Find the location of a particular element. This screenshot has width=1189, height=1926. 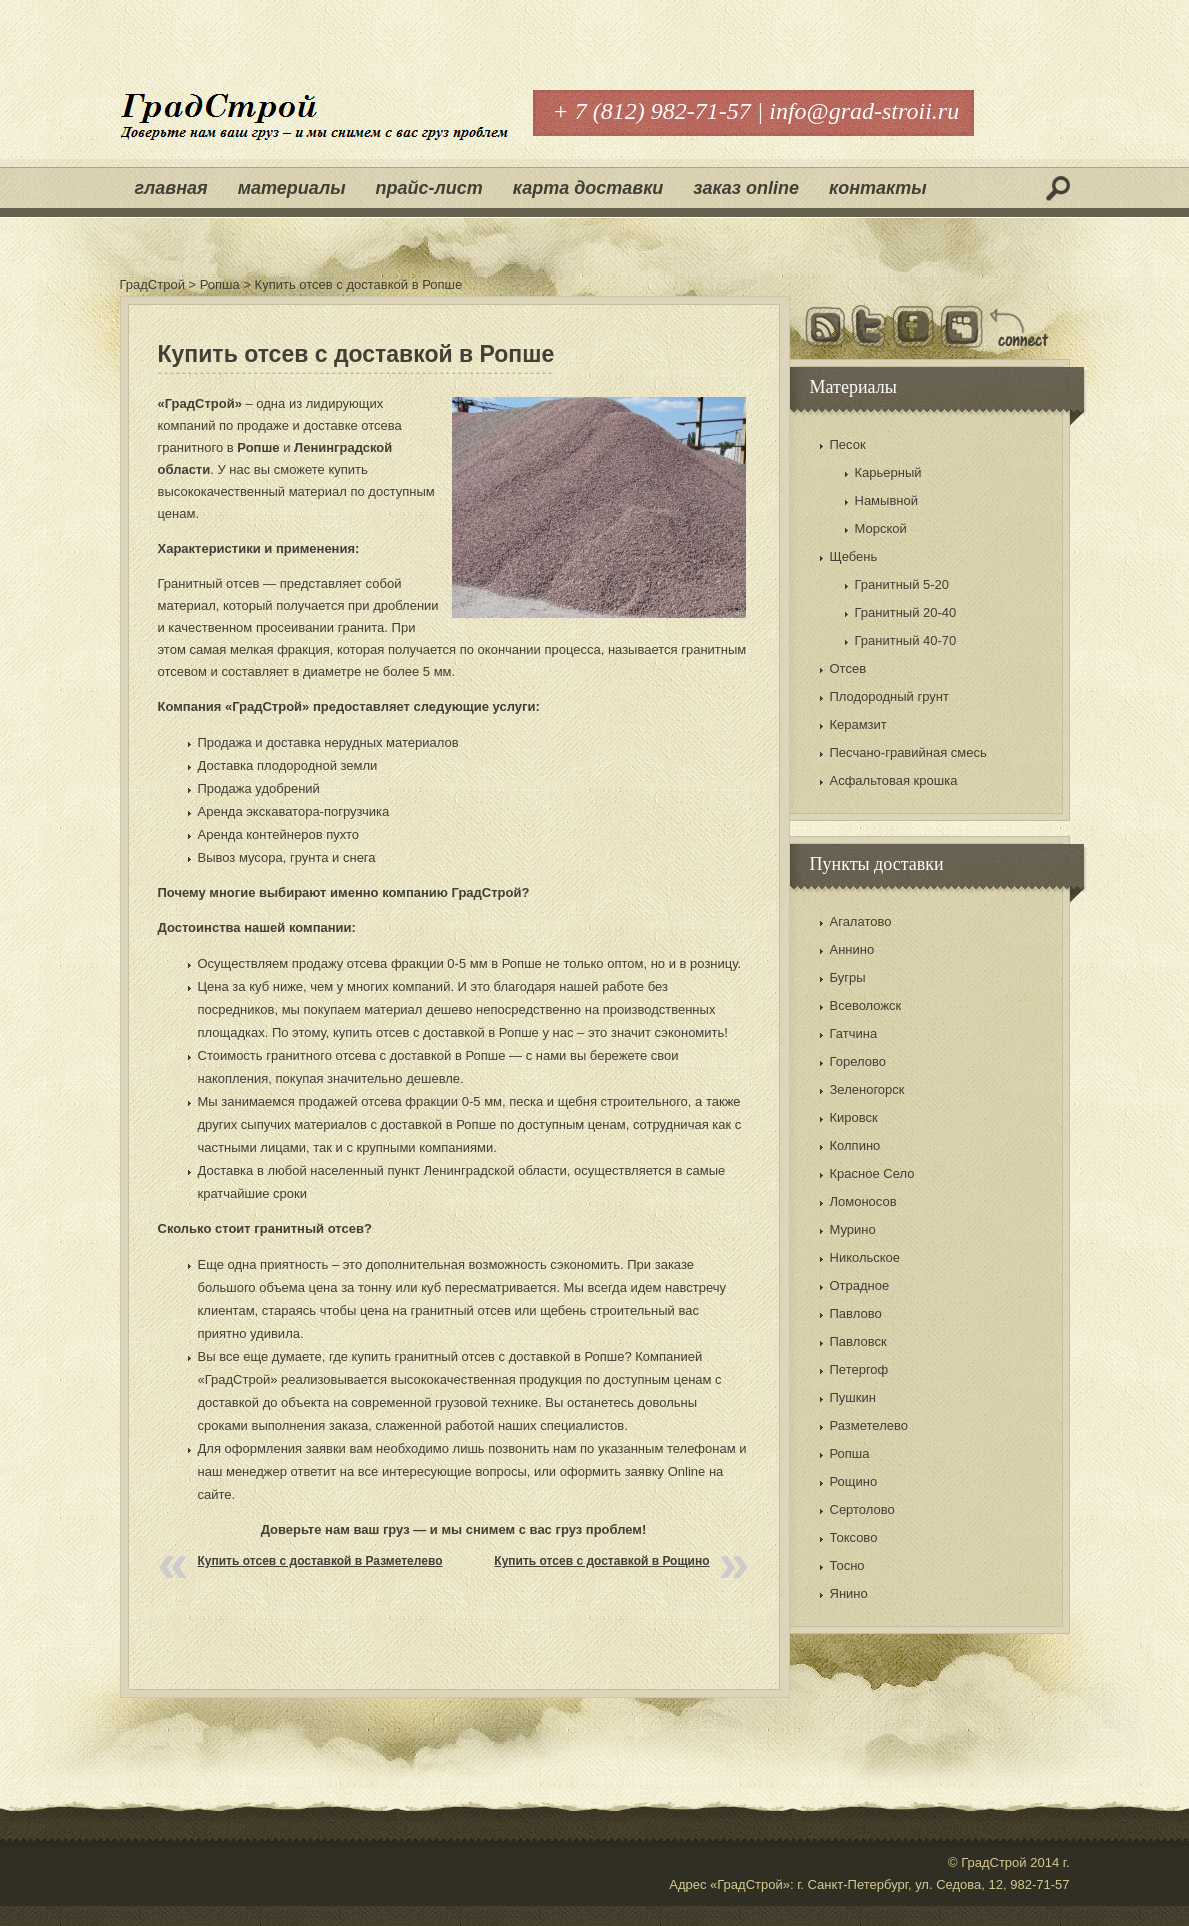

Пушкин is located at coordinates (853, 1397).